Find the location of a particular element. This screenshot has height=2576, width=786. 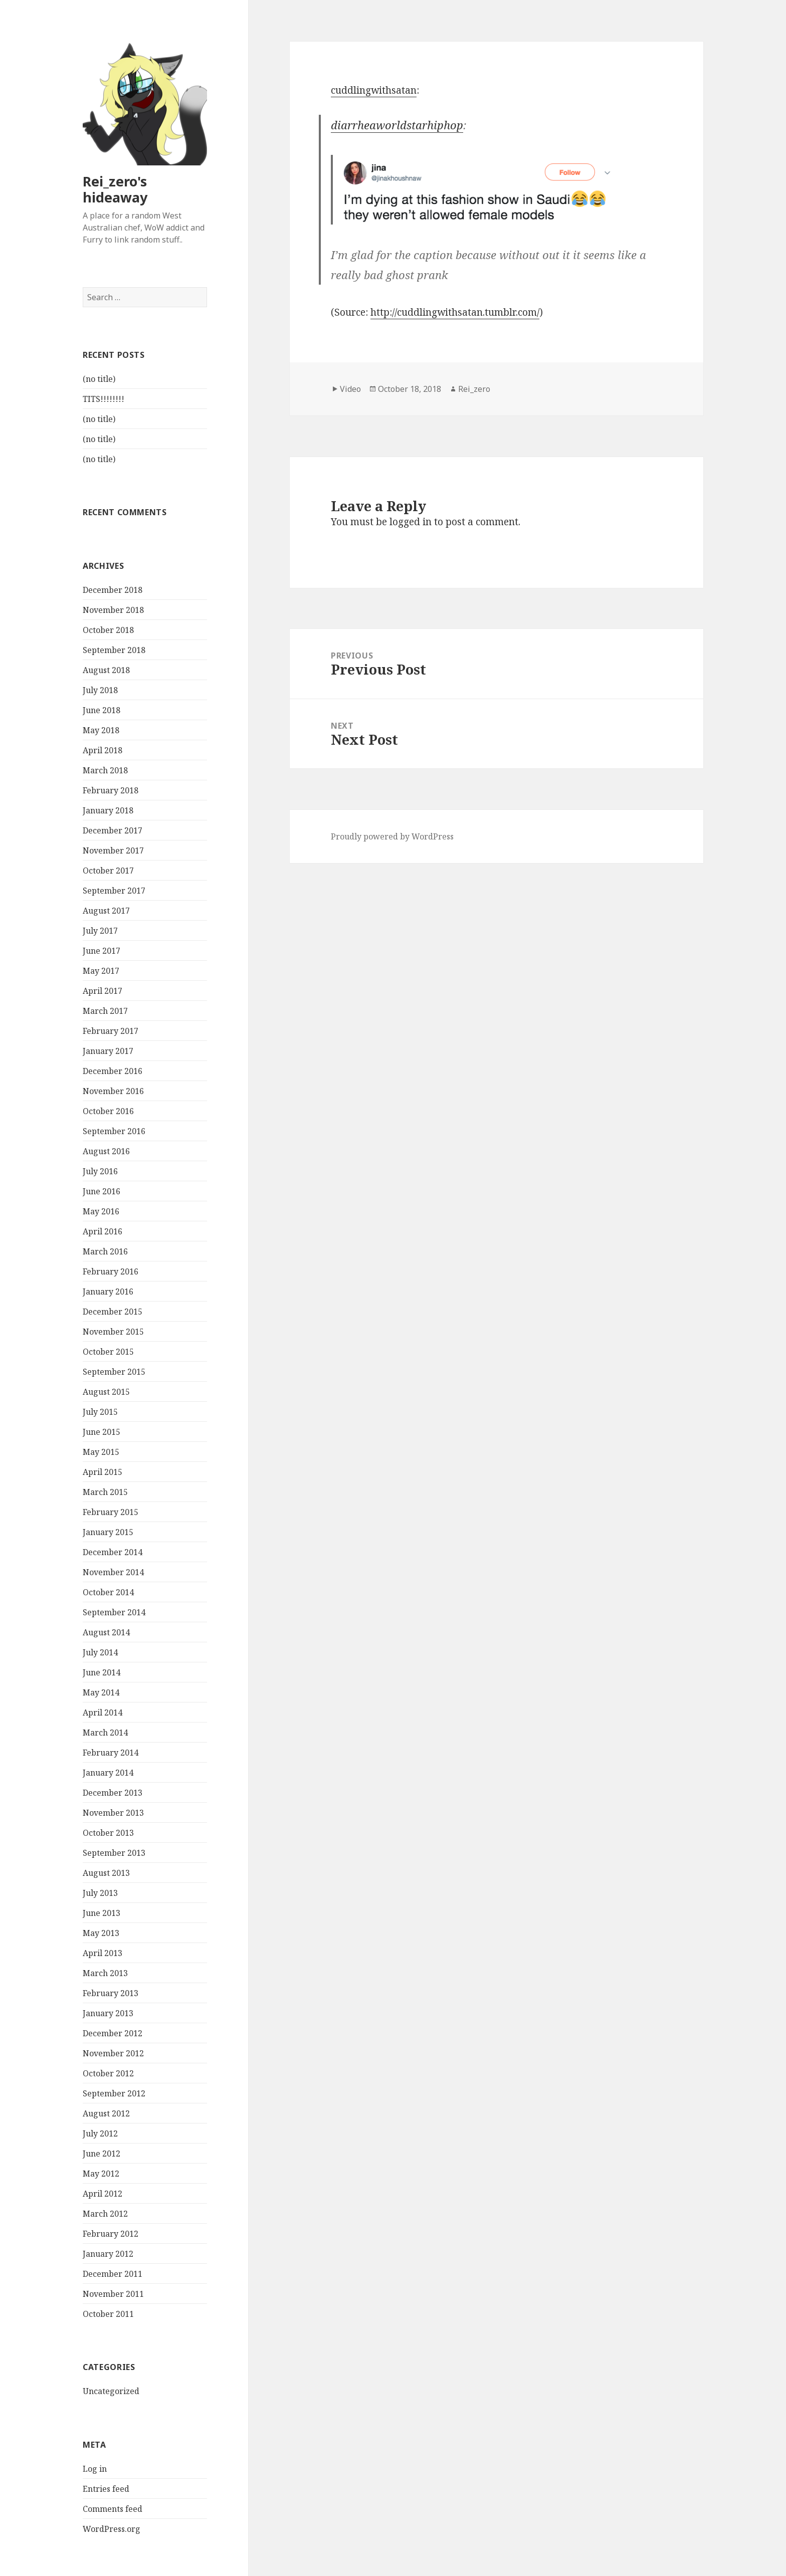

March 2013 is located at coordinates (105, 1973).